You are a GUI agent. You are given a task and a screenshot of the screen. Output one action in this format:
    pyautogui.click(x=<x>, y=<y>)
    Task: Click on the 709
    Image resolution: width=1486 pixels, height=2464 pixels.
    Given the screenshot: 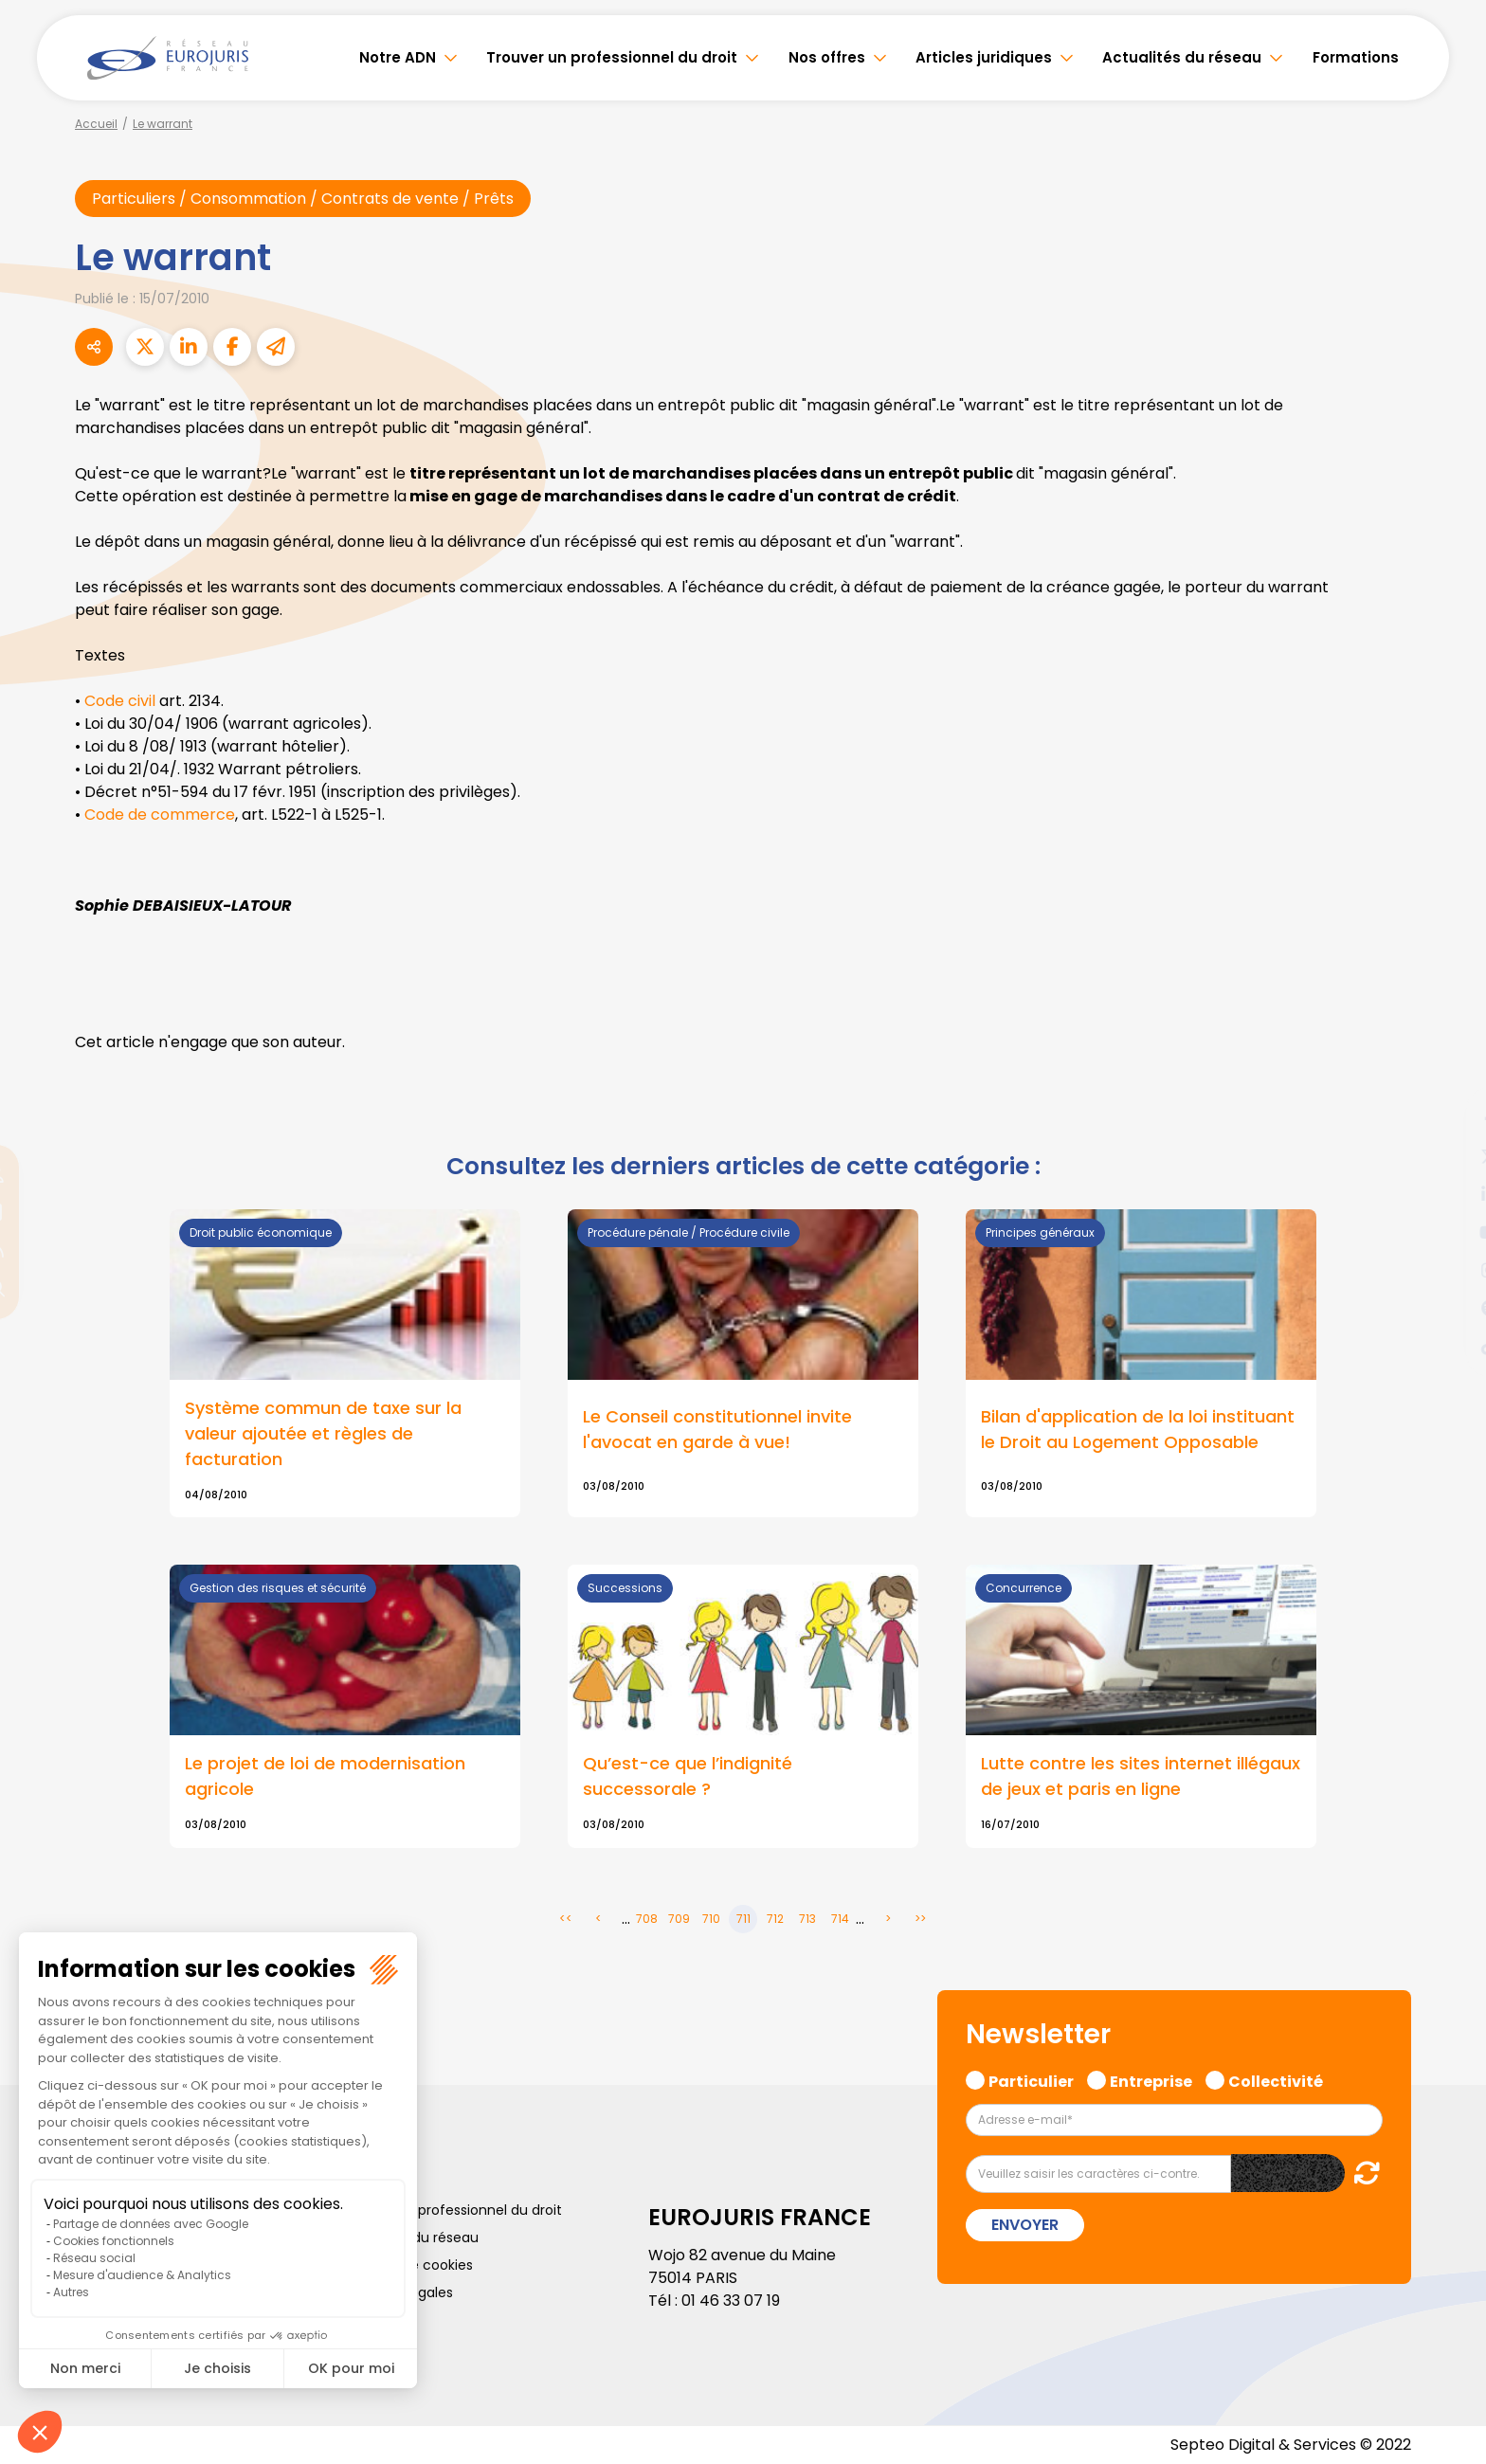 What is the action you would take?
    pyautogui.click(x=679, y=1919)
    